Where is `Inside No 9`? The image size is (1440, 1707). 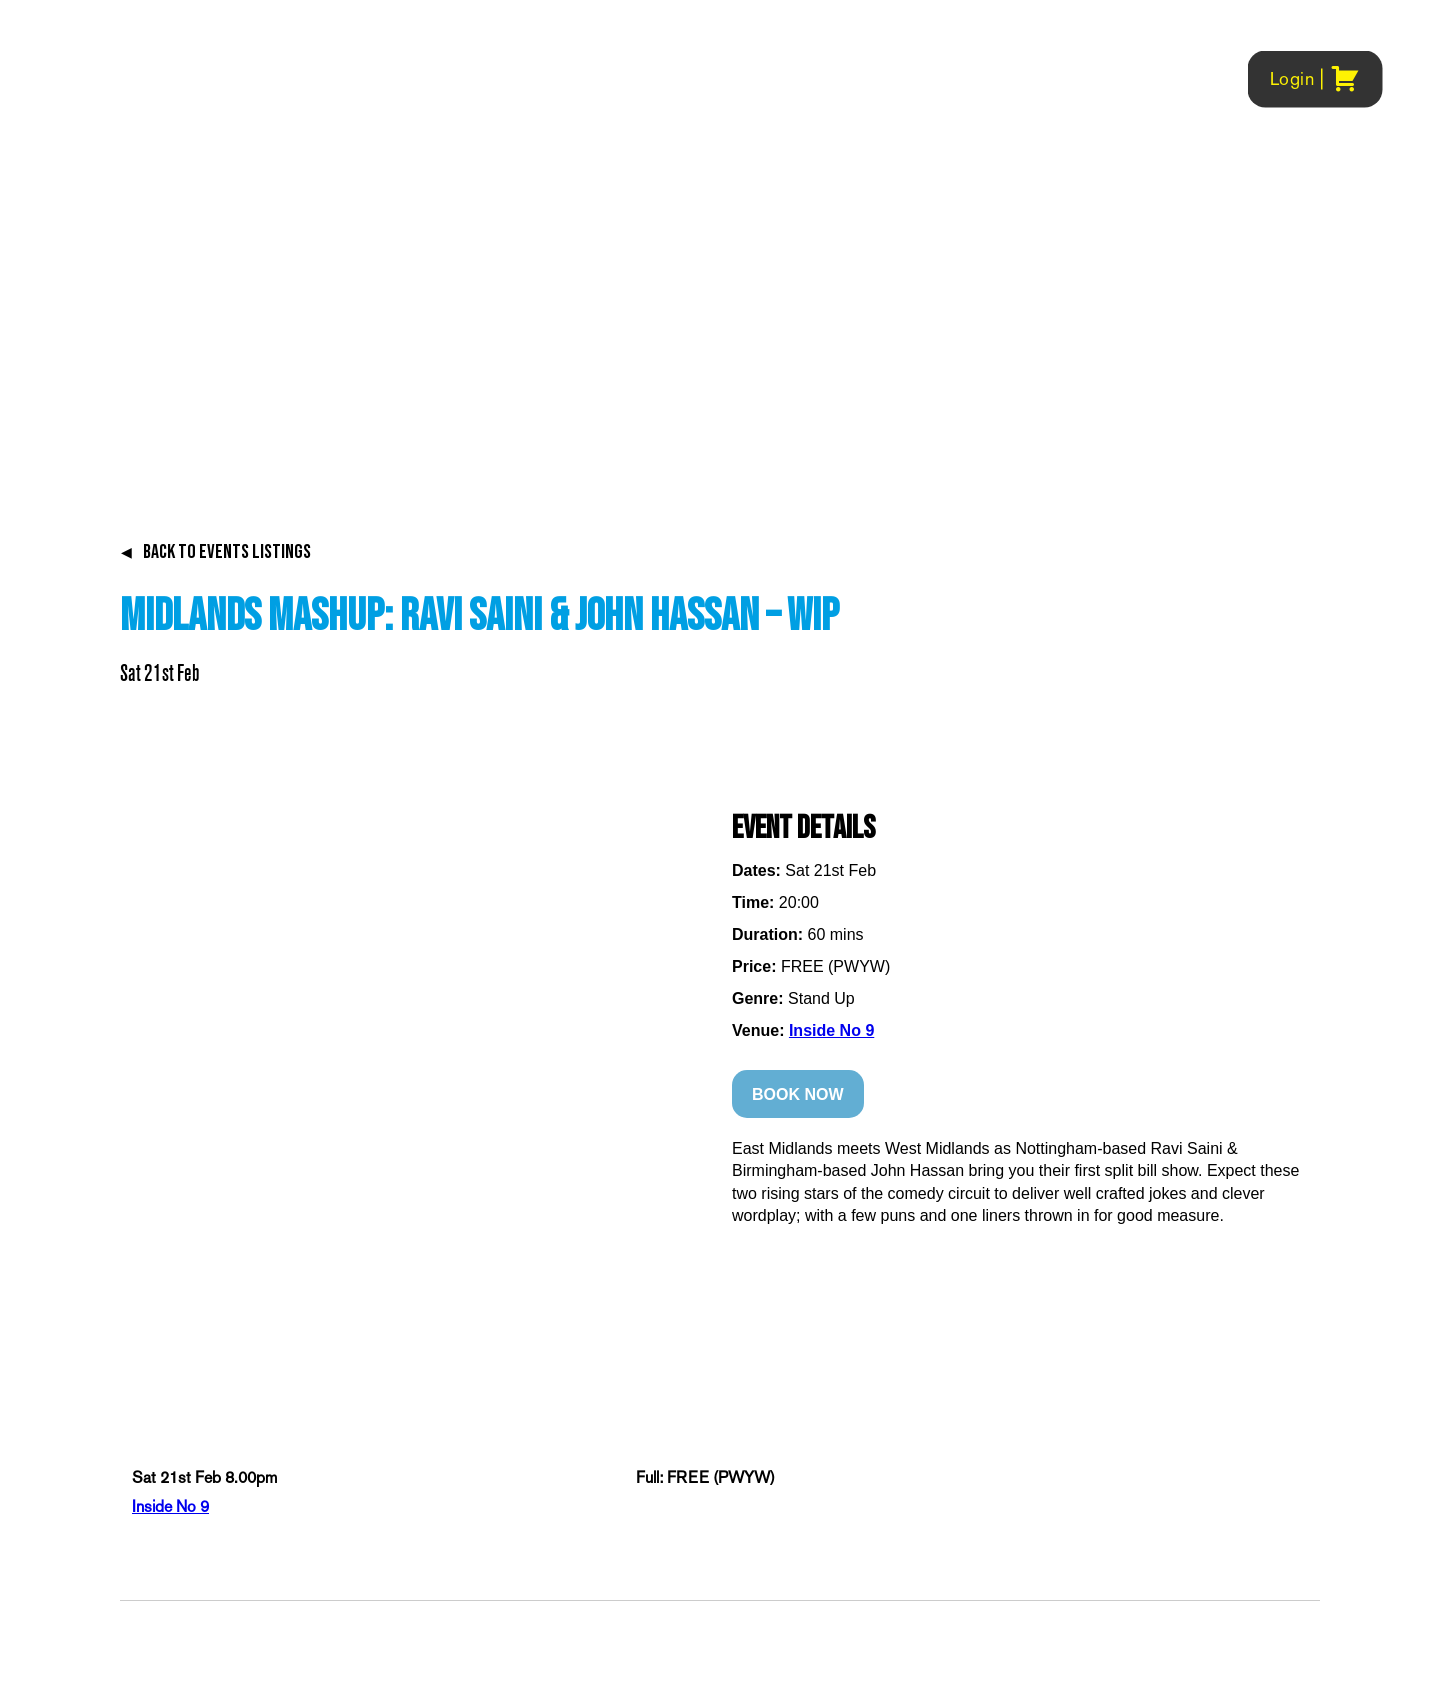 Inside No 9 is located at coordinates (831, 1030).